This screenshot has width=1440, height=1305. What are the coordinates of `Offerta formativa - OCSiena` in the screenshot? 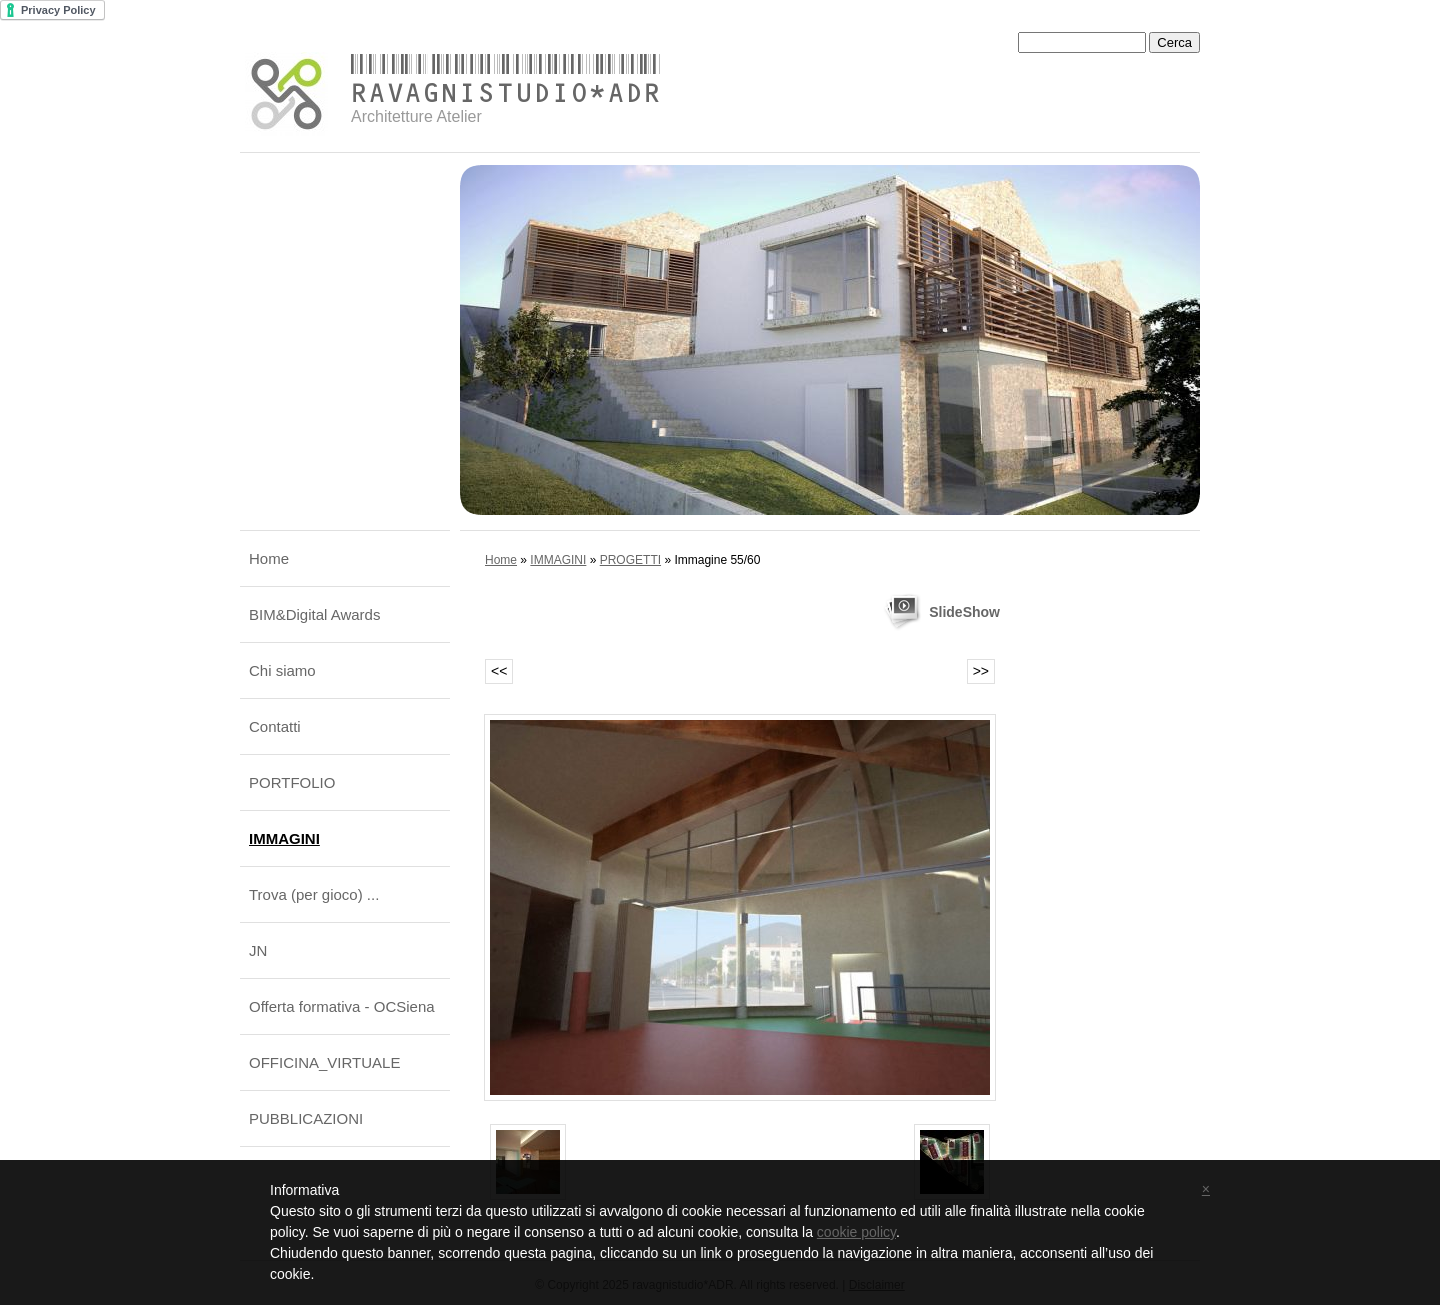 It's located at (342, 1006).